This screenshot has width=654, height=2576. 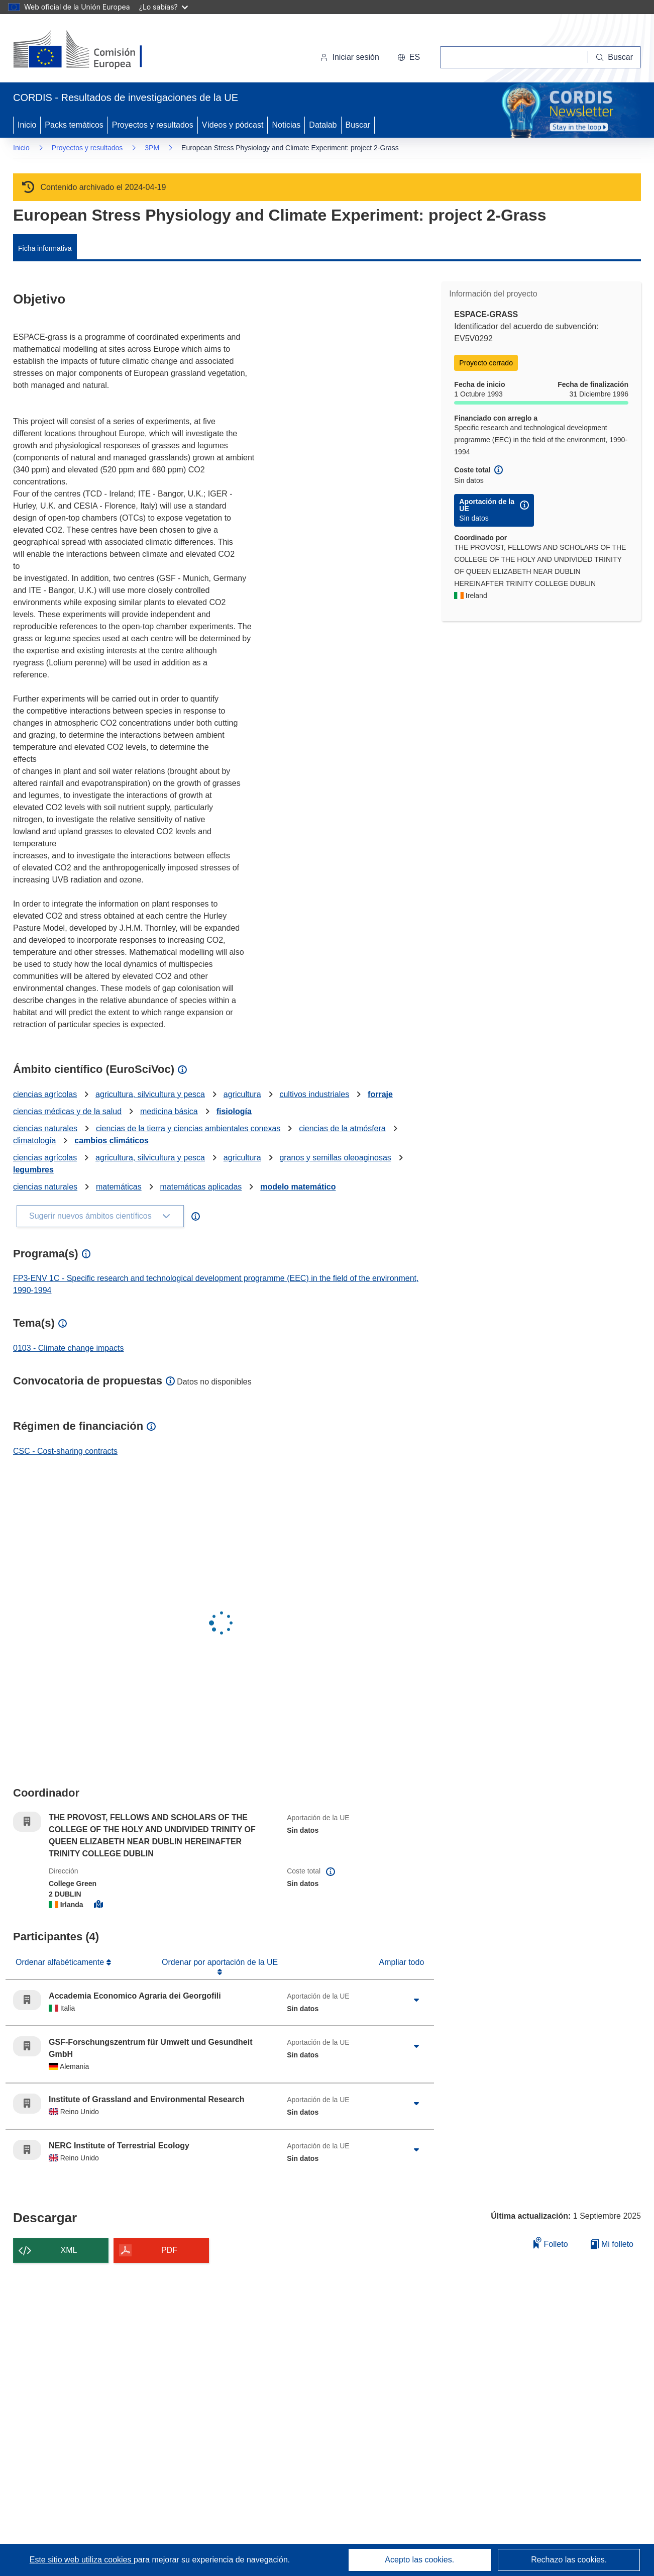 What do you see at coordinates (234, 1111) in the screenshot?
I see `fisiología` at bounding box center [234, 1111].